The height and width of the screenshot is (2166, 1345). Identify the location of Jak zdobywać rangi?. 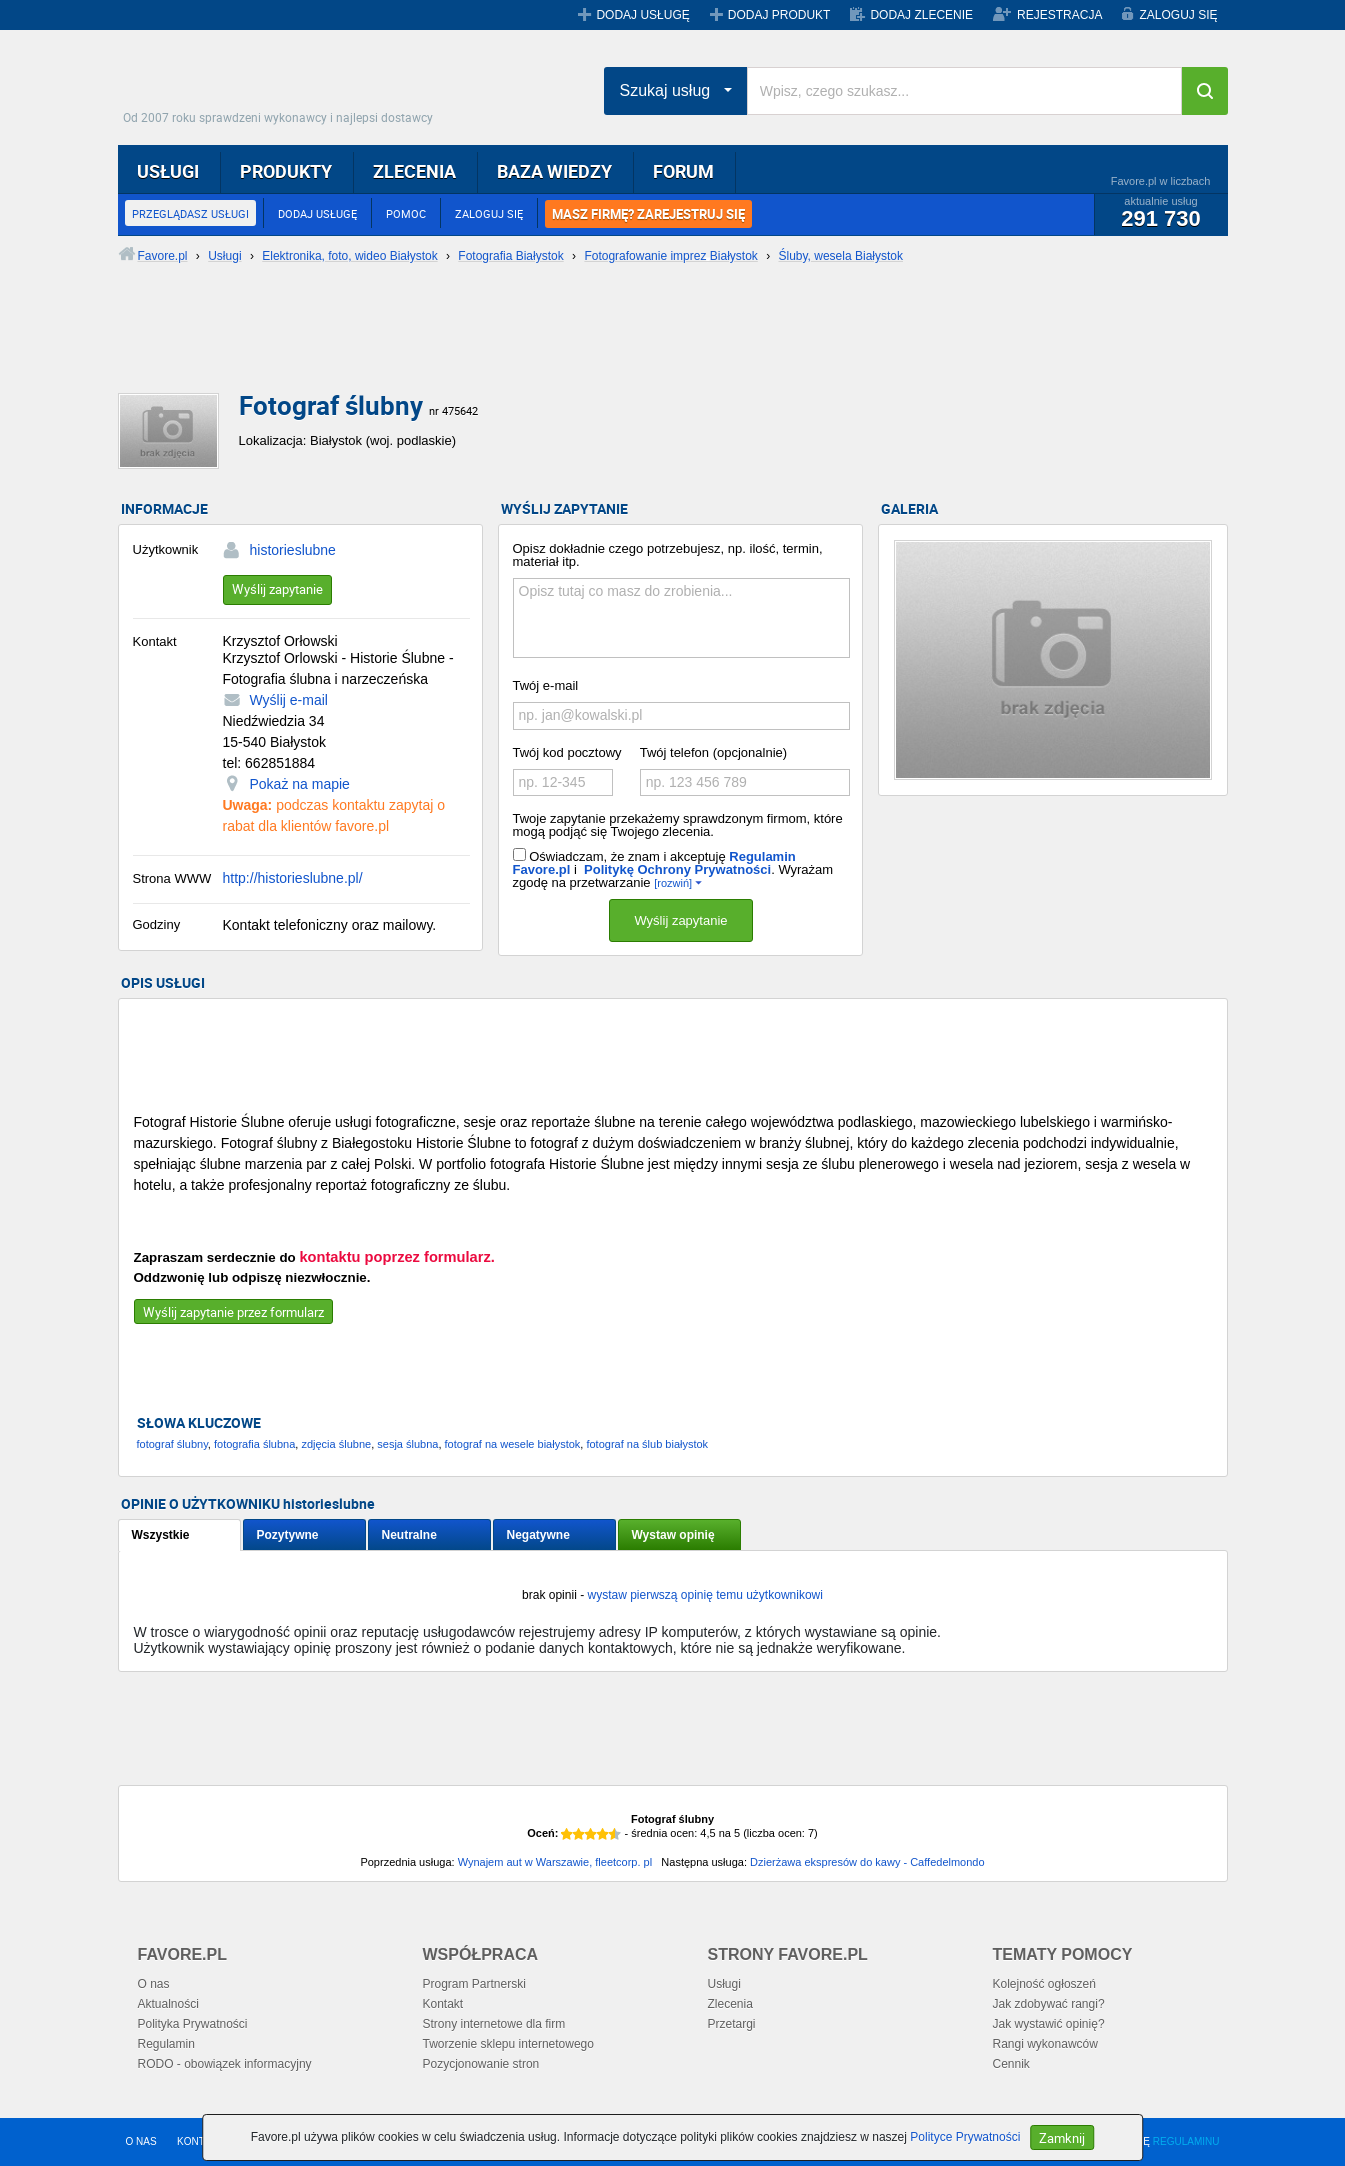
(1049, 2004).